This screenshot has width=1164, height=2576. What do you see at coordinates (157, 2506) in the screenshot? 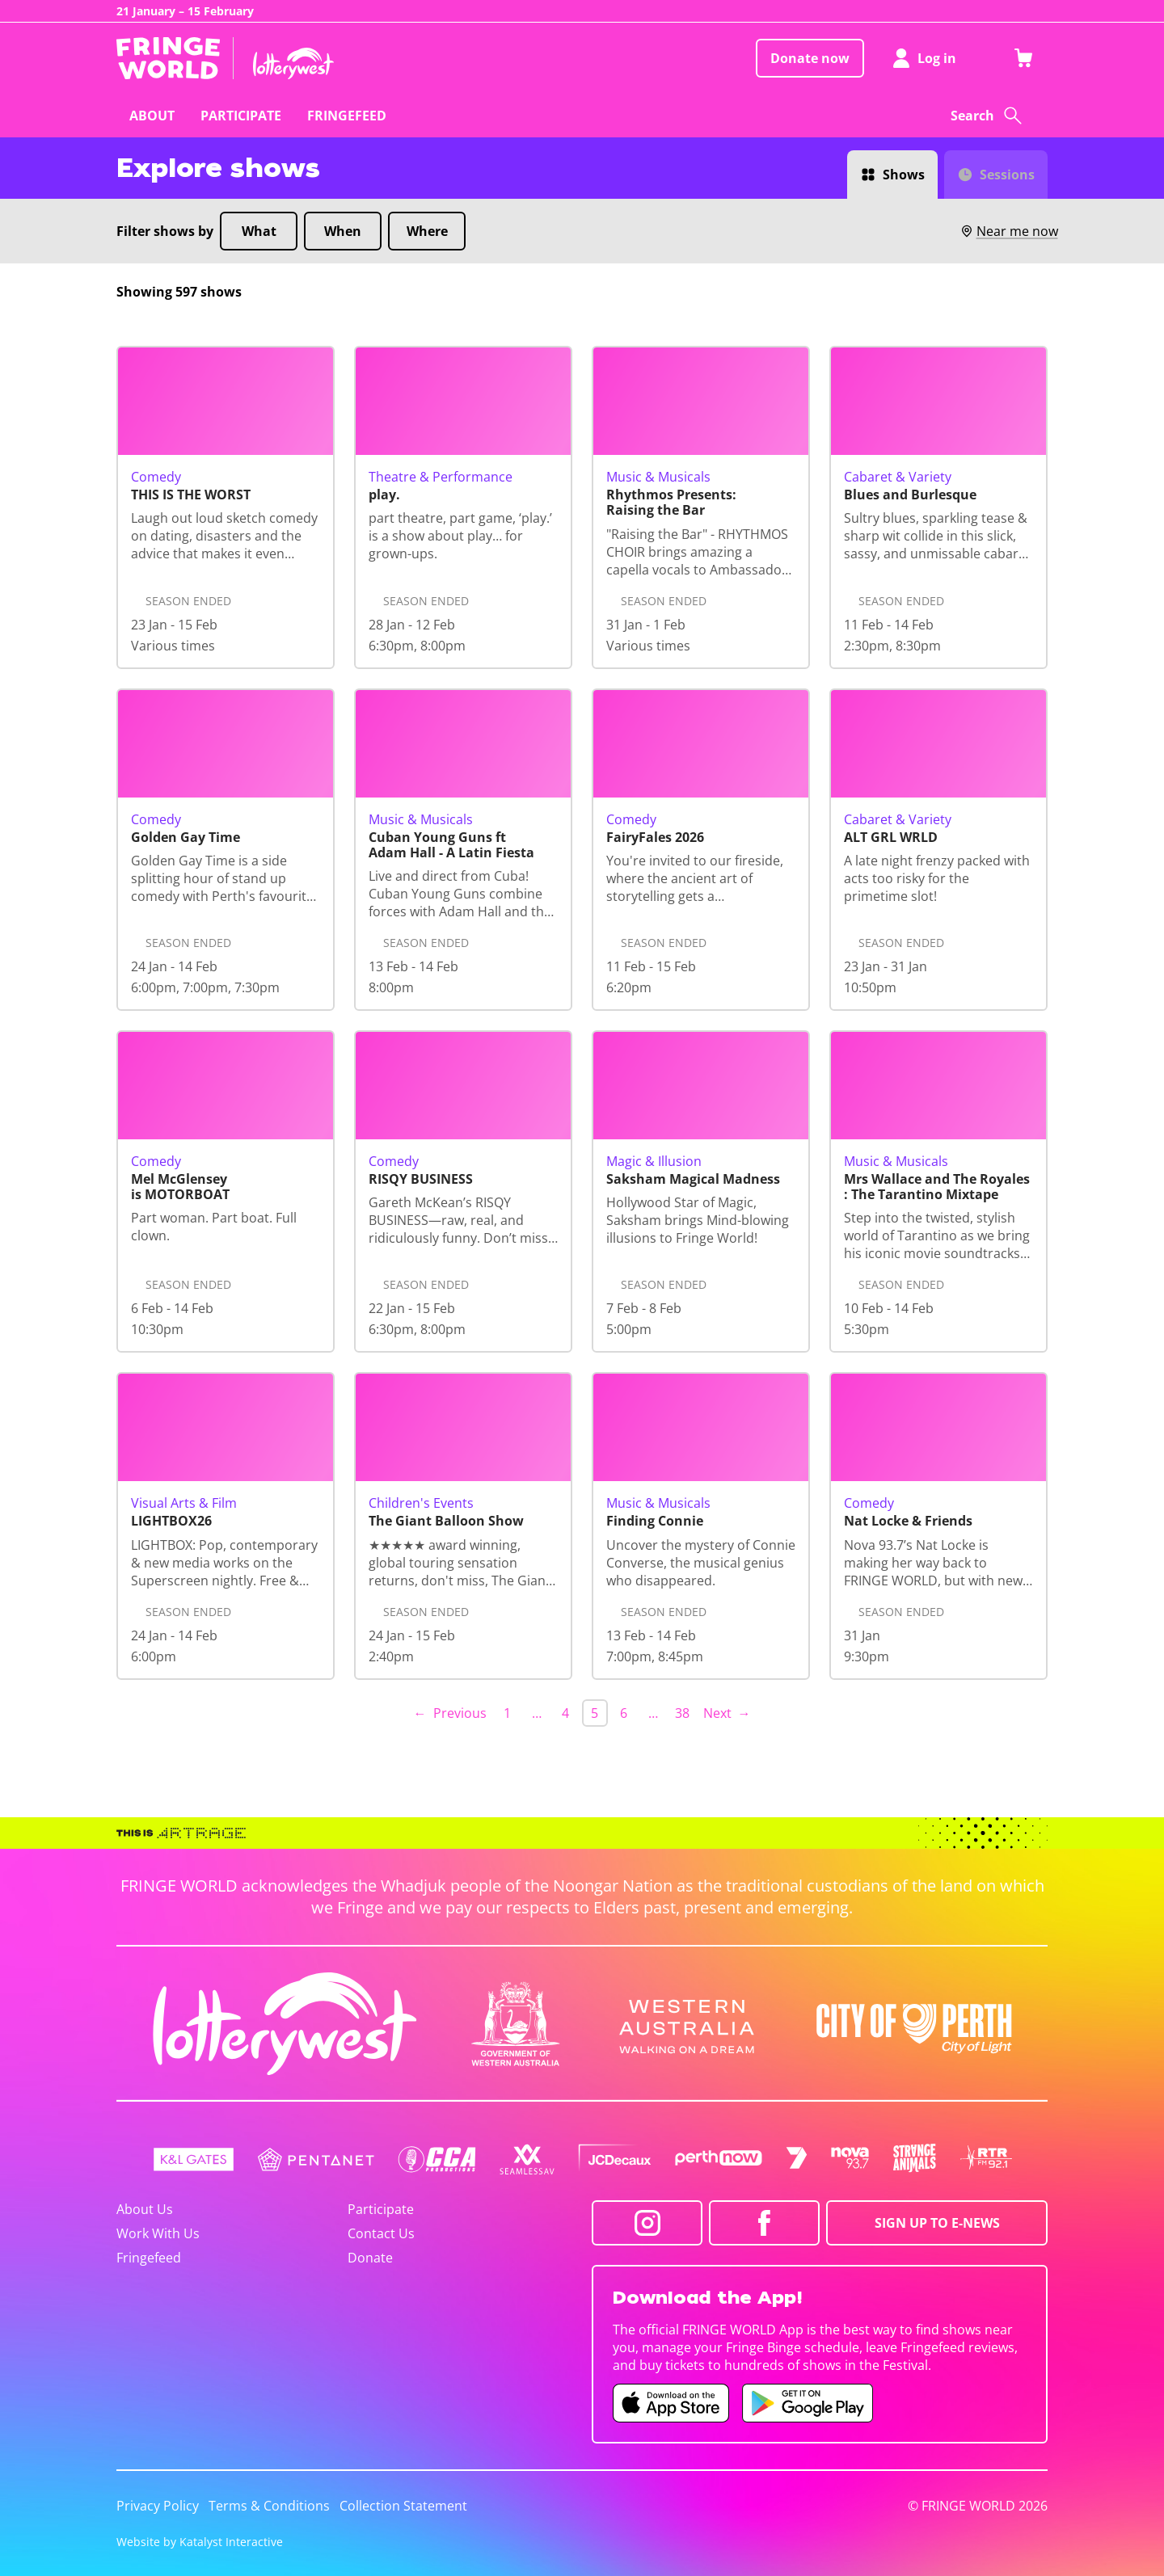
I see `Privacy Policy` at bounding box center [157, 2506].